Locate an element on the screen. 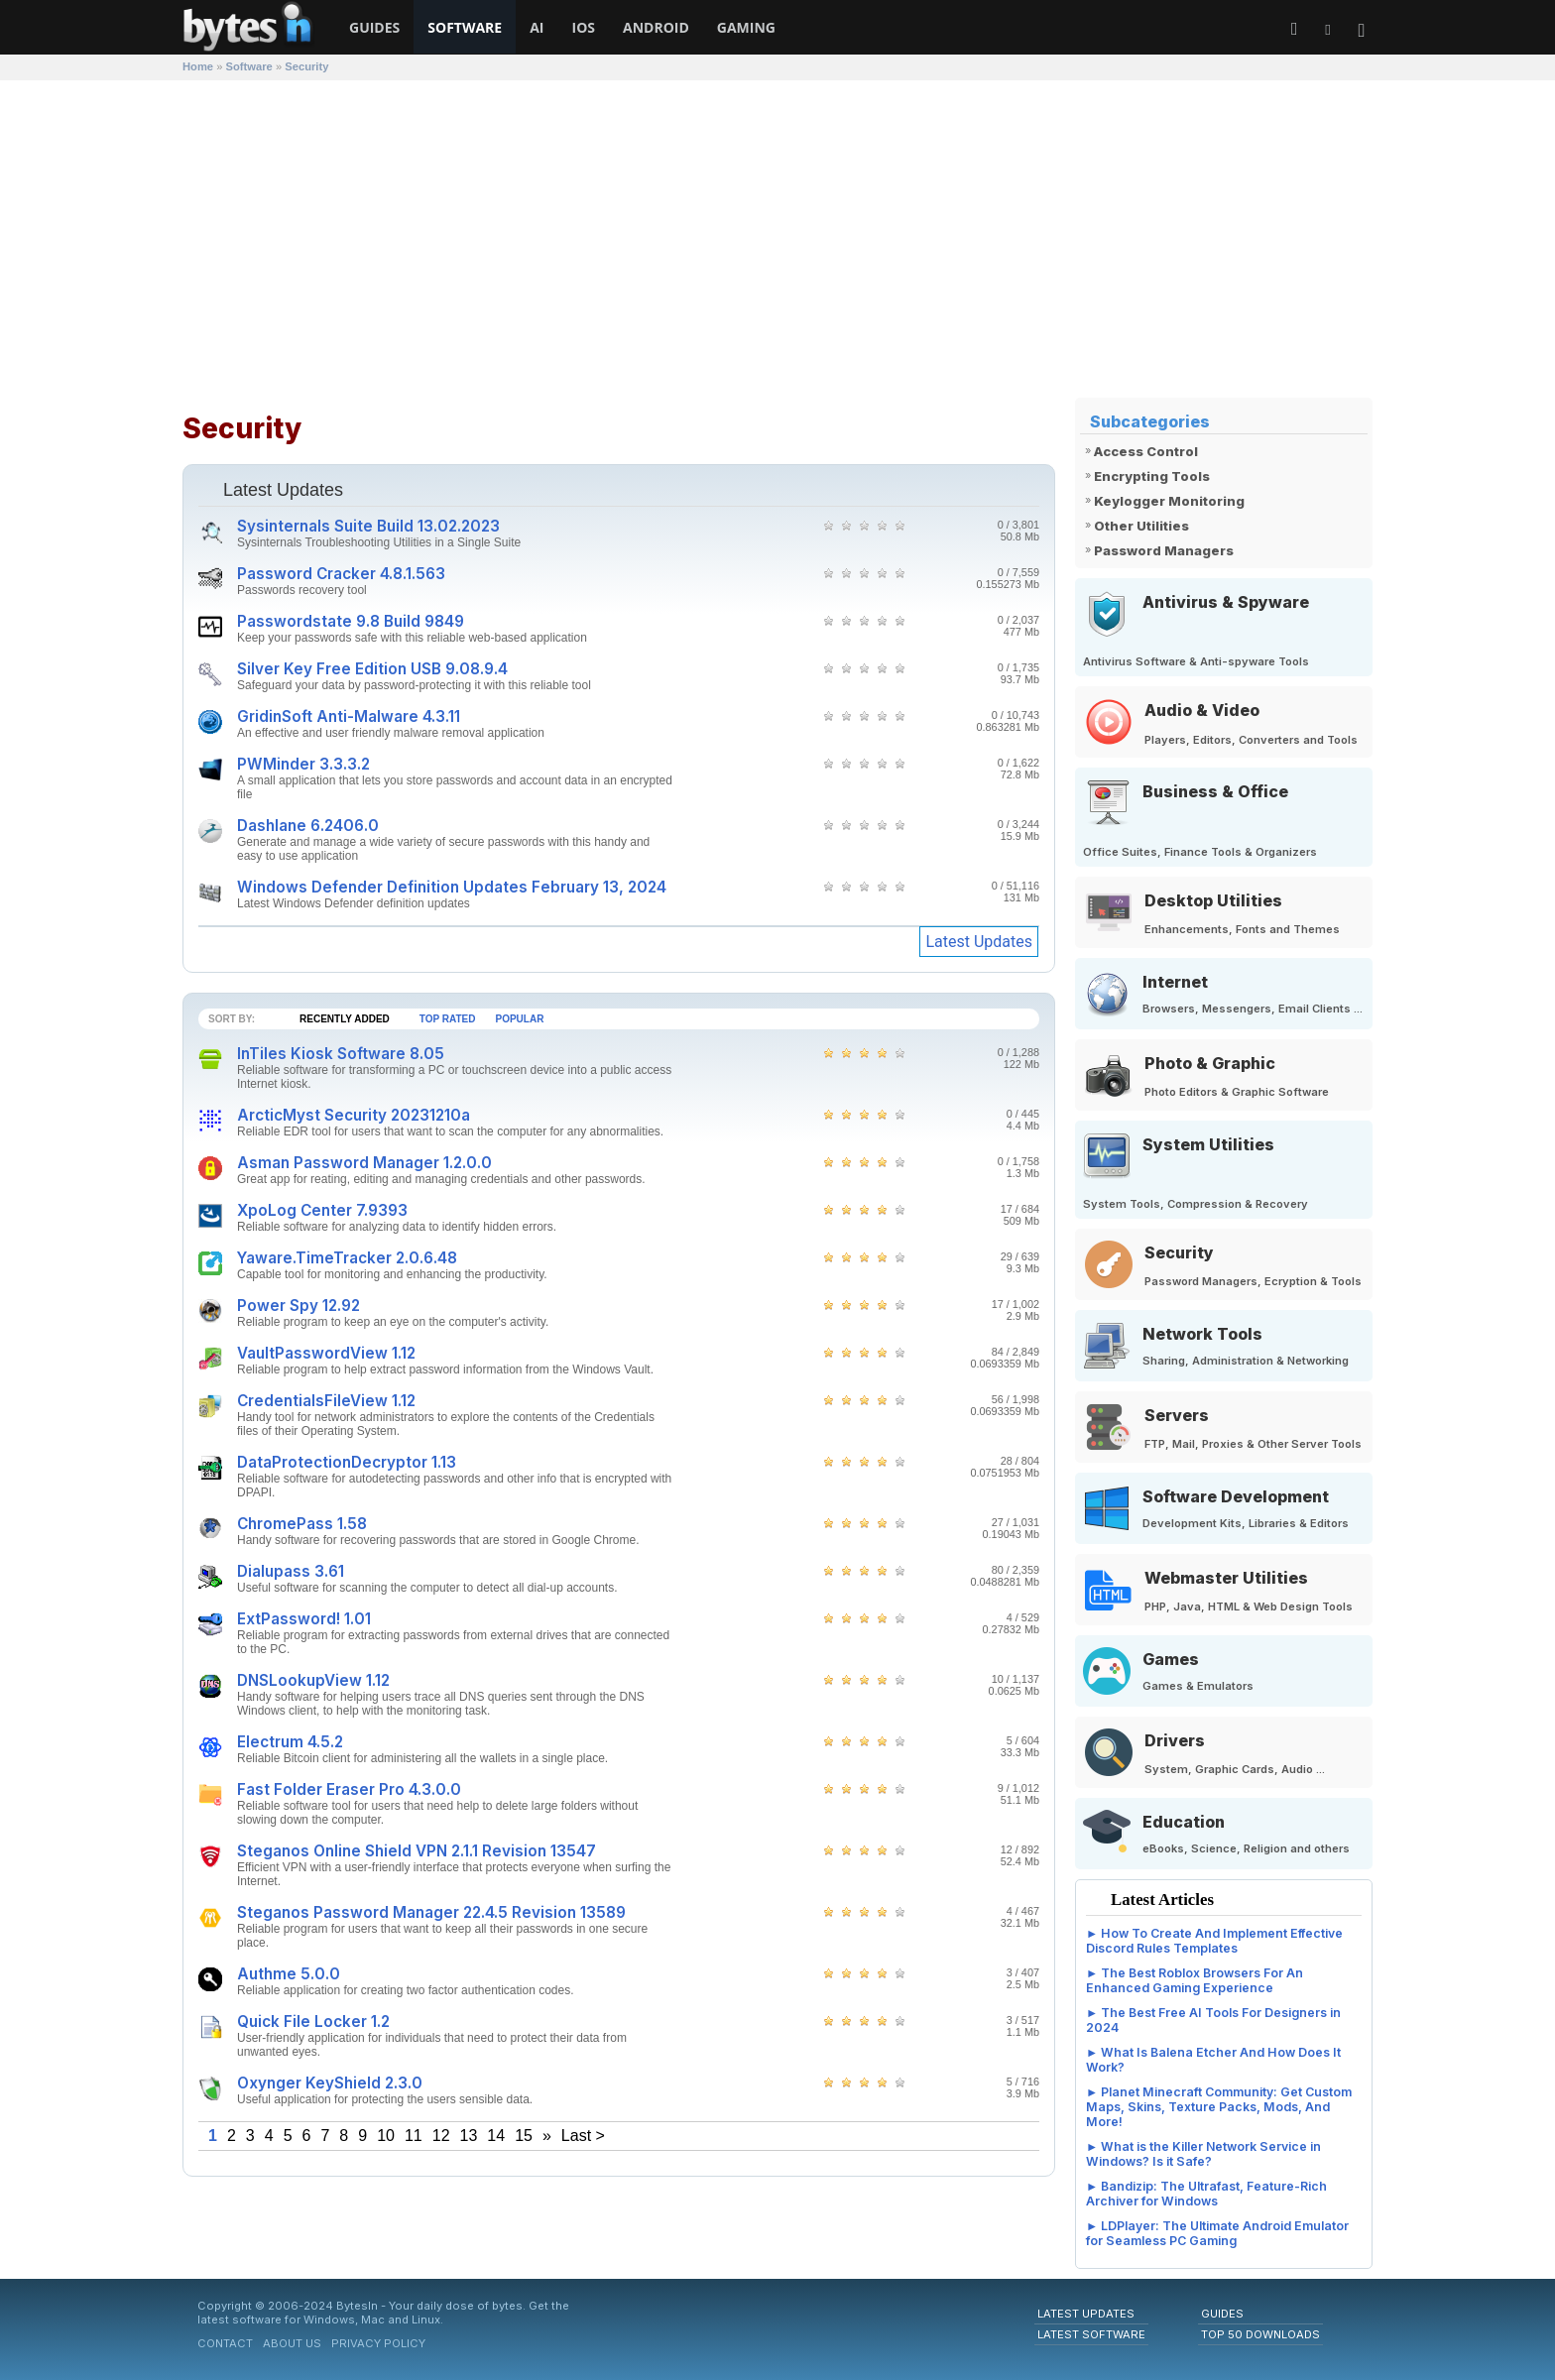 Image resolution: width=1555 pixels, height=2380 pixels. InTiles Kiosk Software 8.05 is located at coordinates (340, 1053).